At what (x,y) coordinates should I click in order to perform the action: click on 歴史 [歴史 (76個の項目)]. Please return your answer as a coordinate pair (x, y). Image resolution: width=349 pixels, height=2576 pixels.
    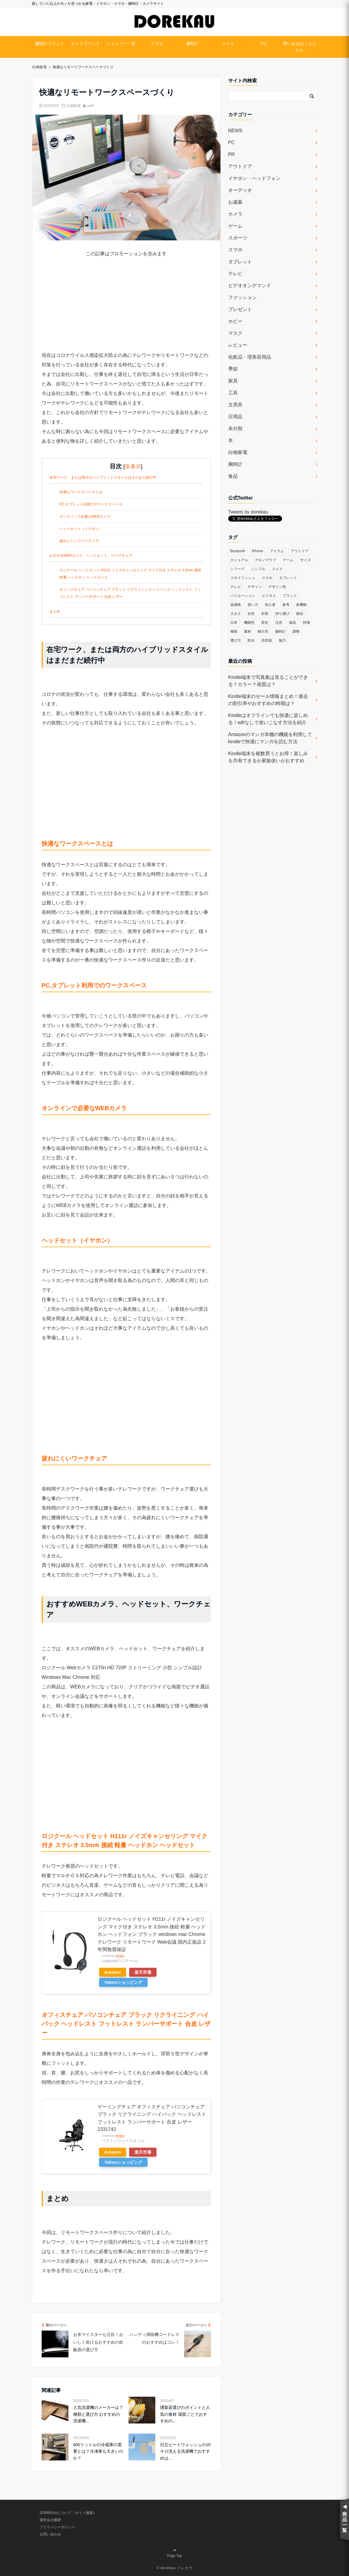
    Looking at the image, I should click on (264, 622).